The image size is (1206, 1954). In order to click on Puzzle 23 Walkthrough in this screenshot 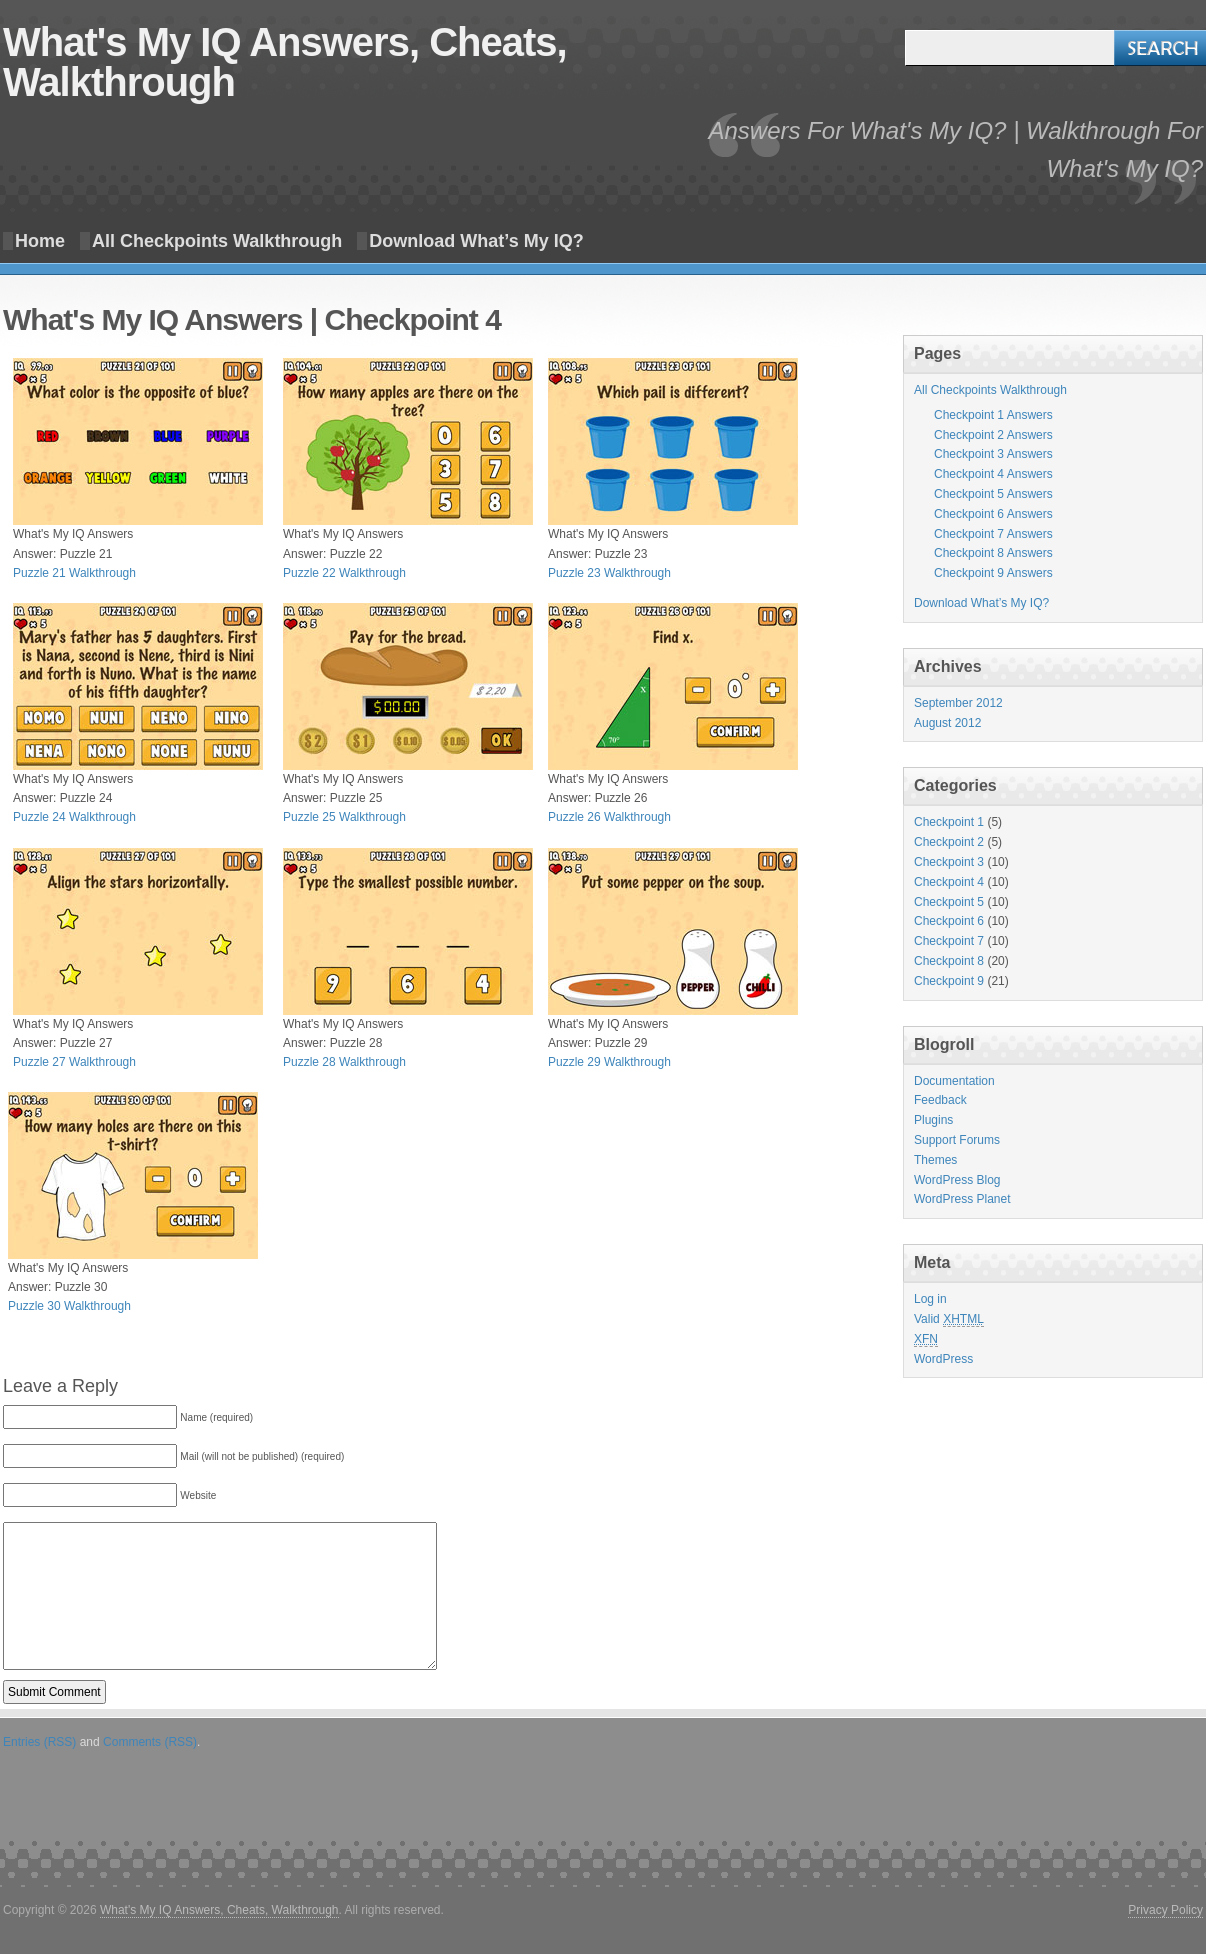, I will do `click(609, 573)`.